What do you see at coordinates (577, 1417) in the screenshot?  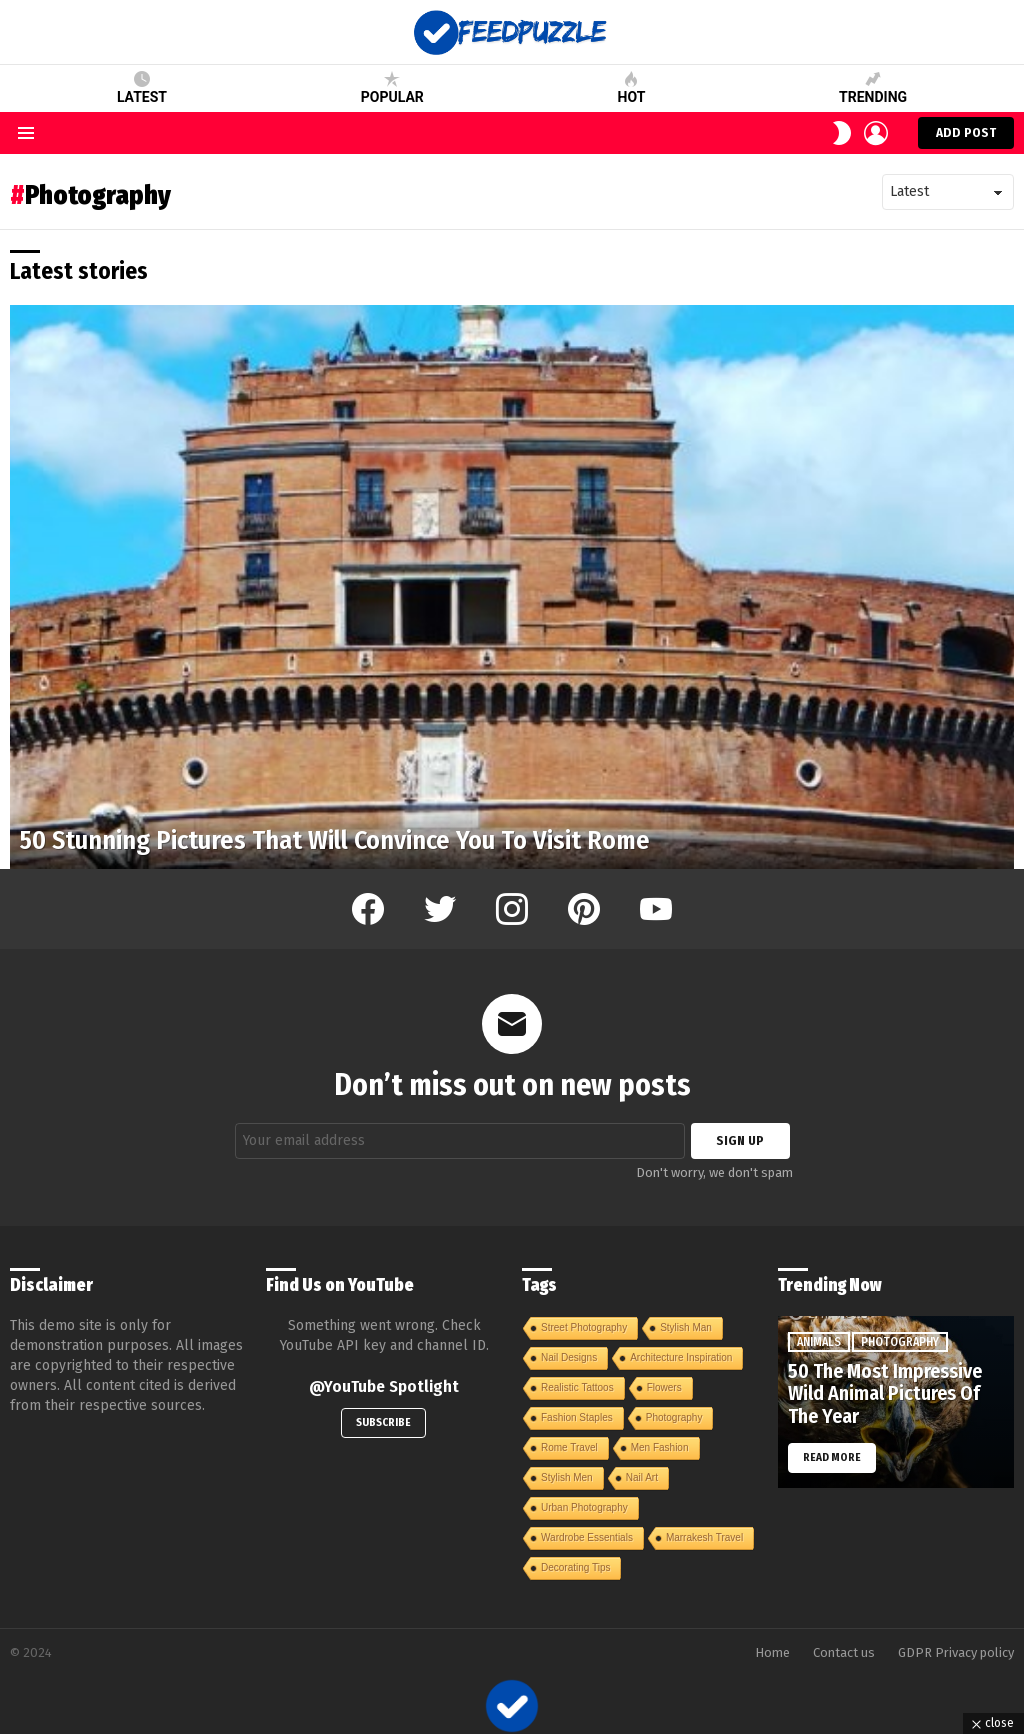 I see `Fashion Staples [Fashion Staples (1 item)]` at bounding box center [577, 1417].